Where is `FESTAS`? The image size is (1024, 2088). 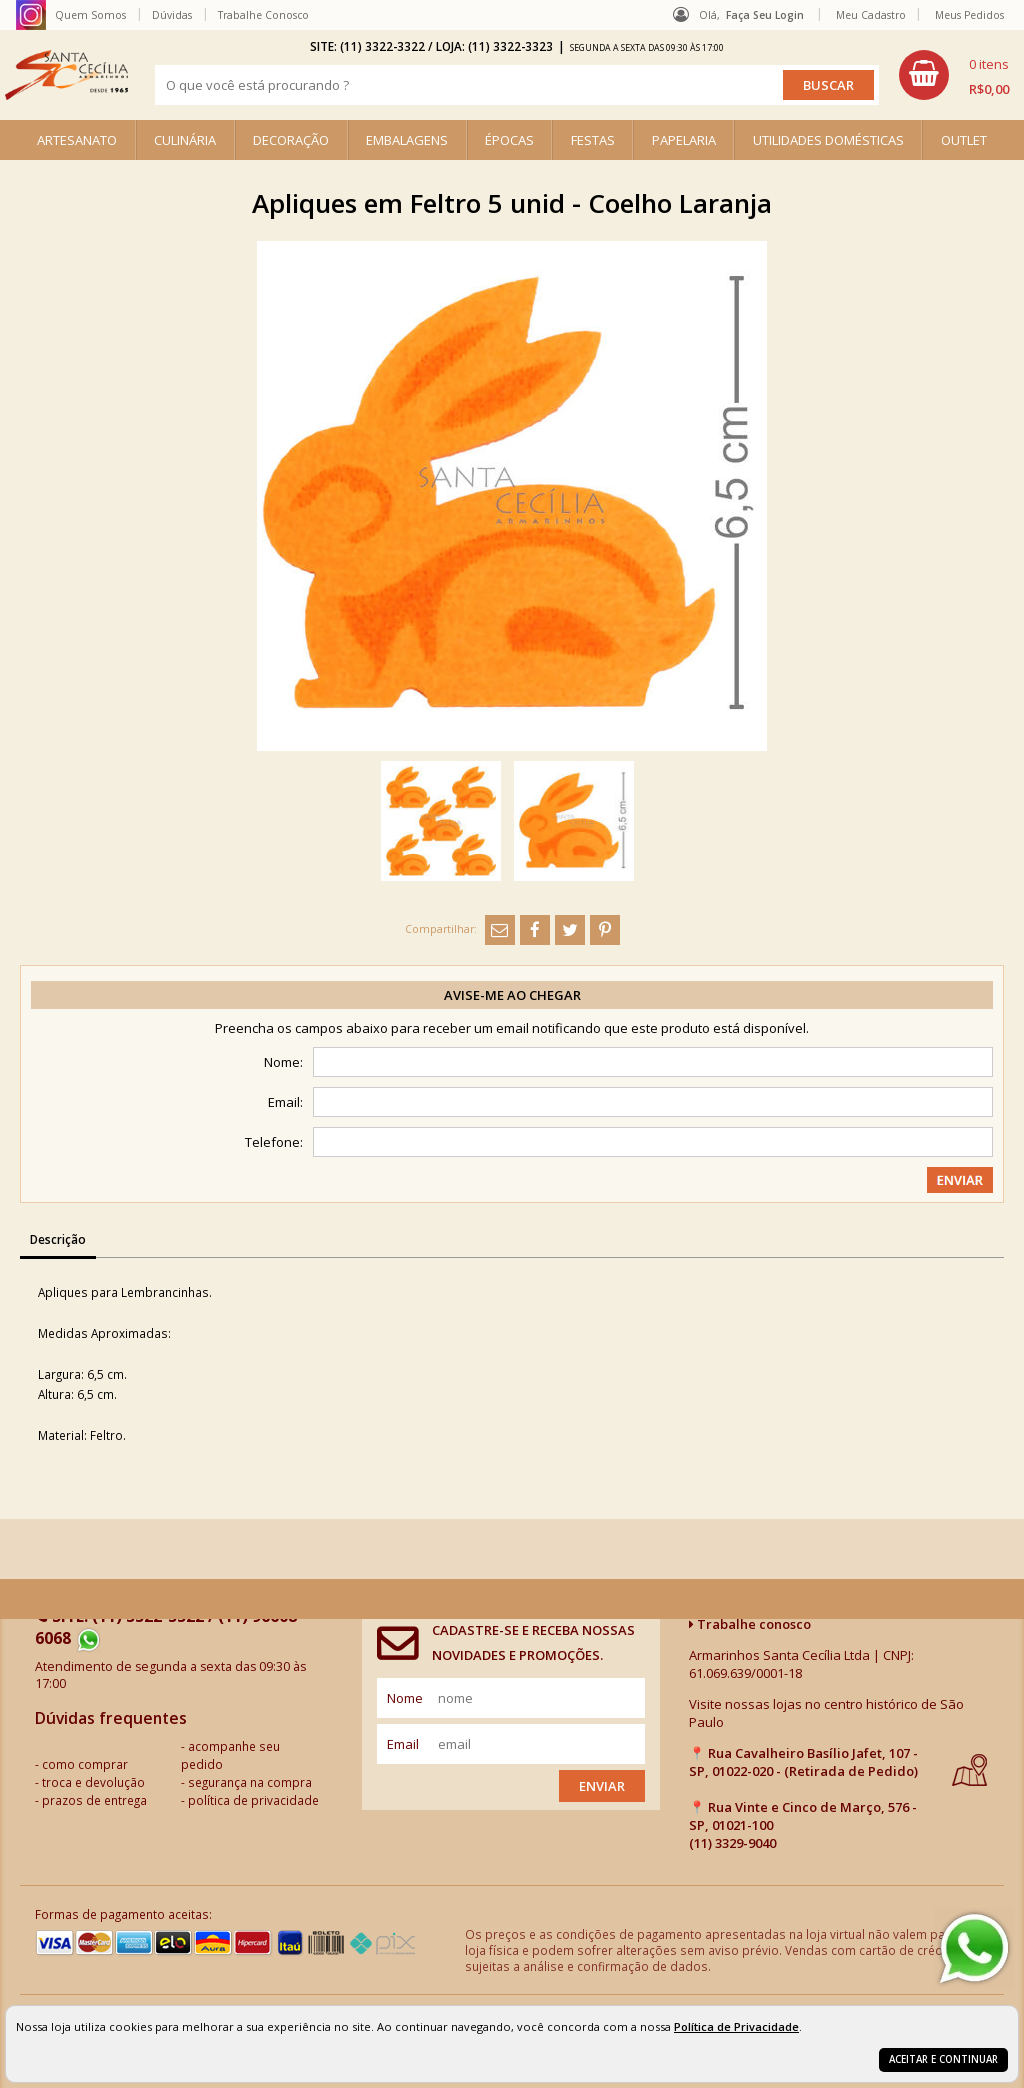 FESTAS is located at coordinates (593, 140).